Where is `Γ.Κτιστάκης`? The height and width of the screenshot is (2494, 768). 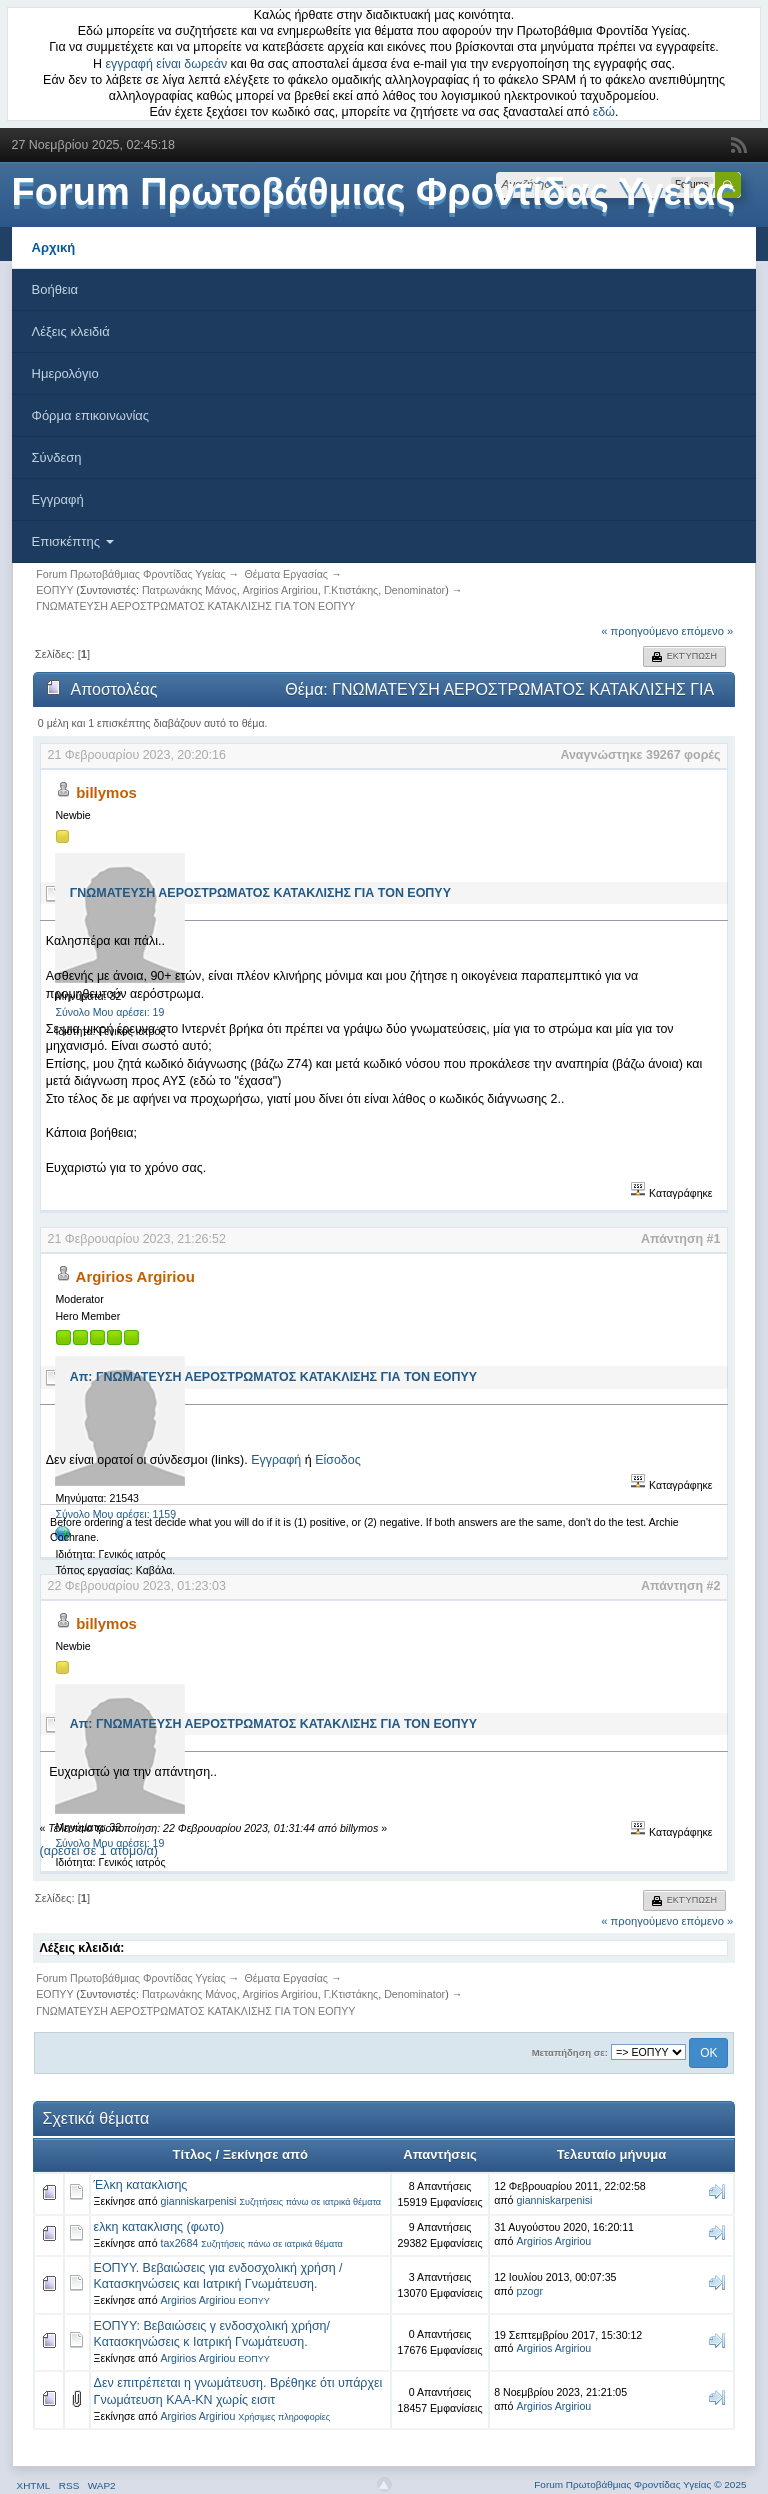
Γ.Κτιστάκης is located at coordinates (351, 590).